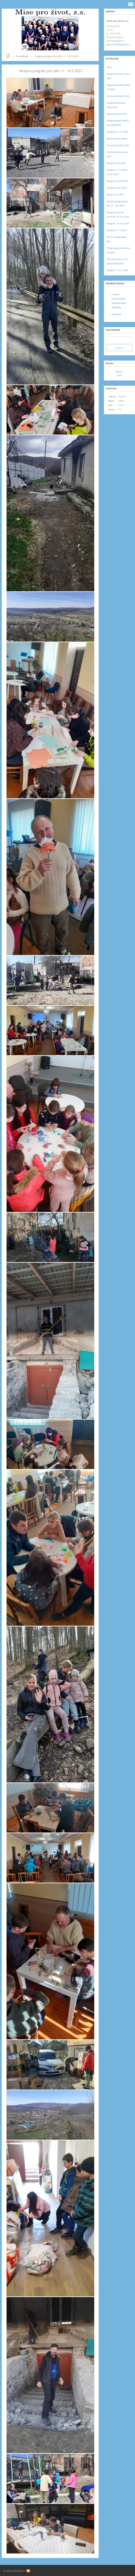  I want to click on Ukrajina 3.-7.5.2003 a 22-24.5.2023, so click(117, 172).